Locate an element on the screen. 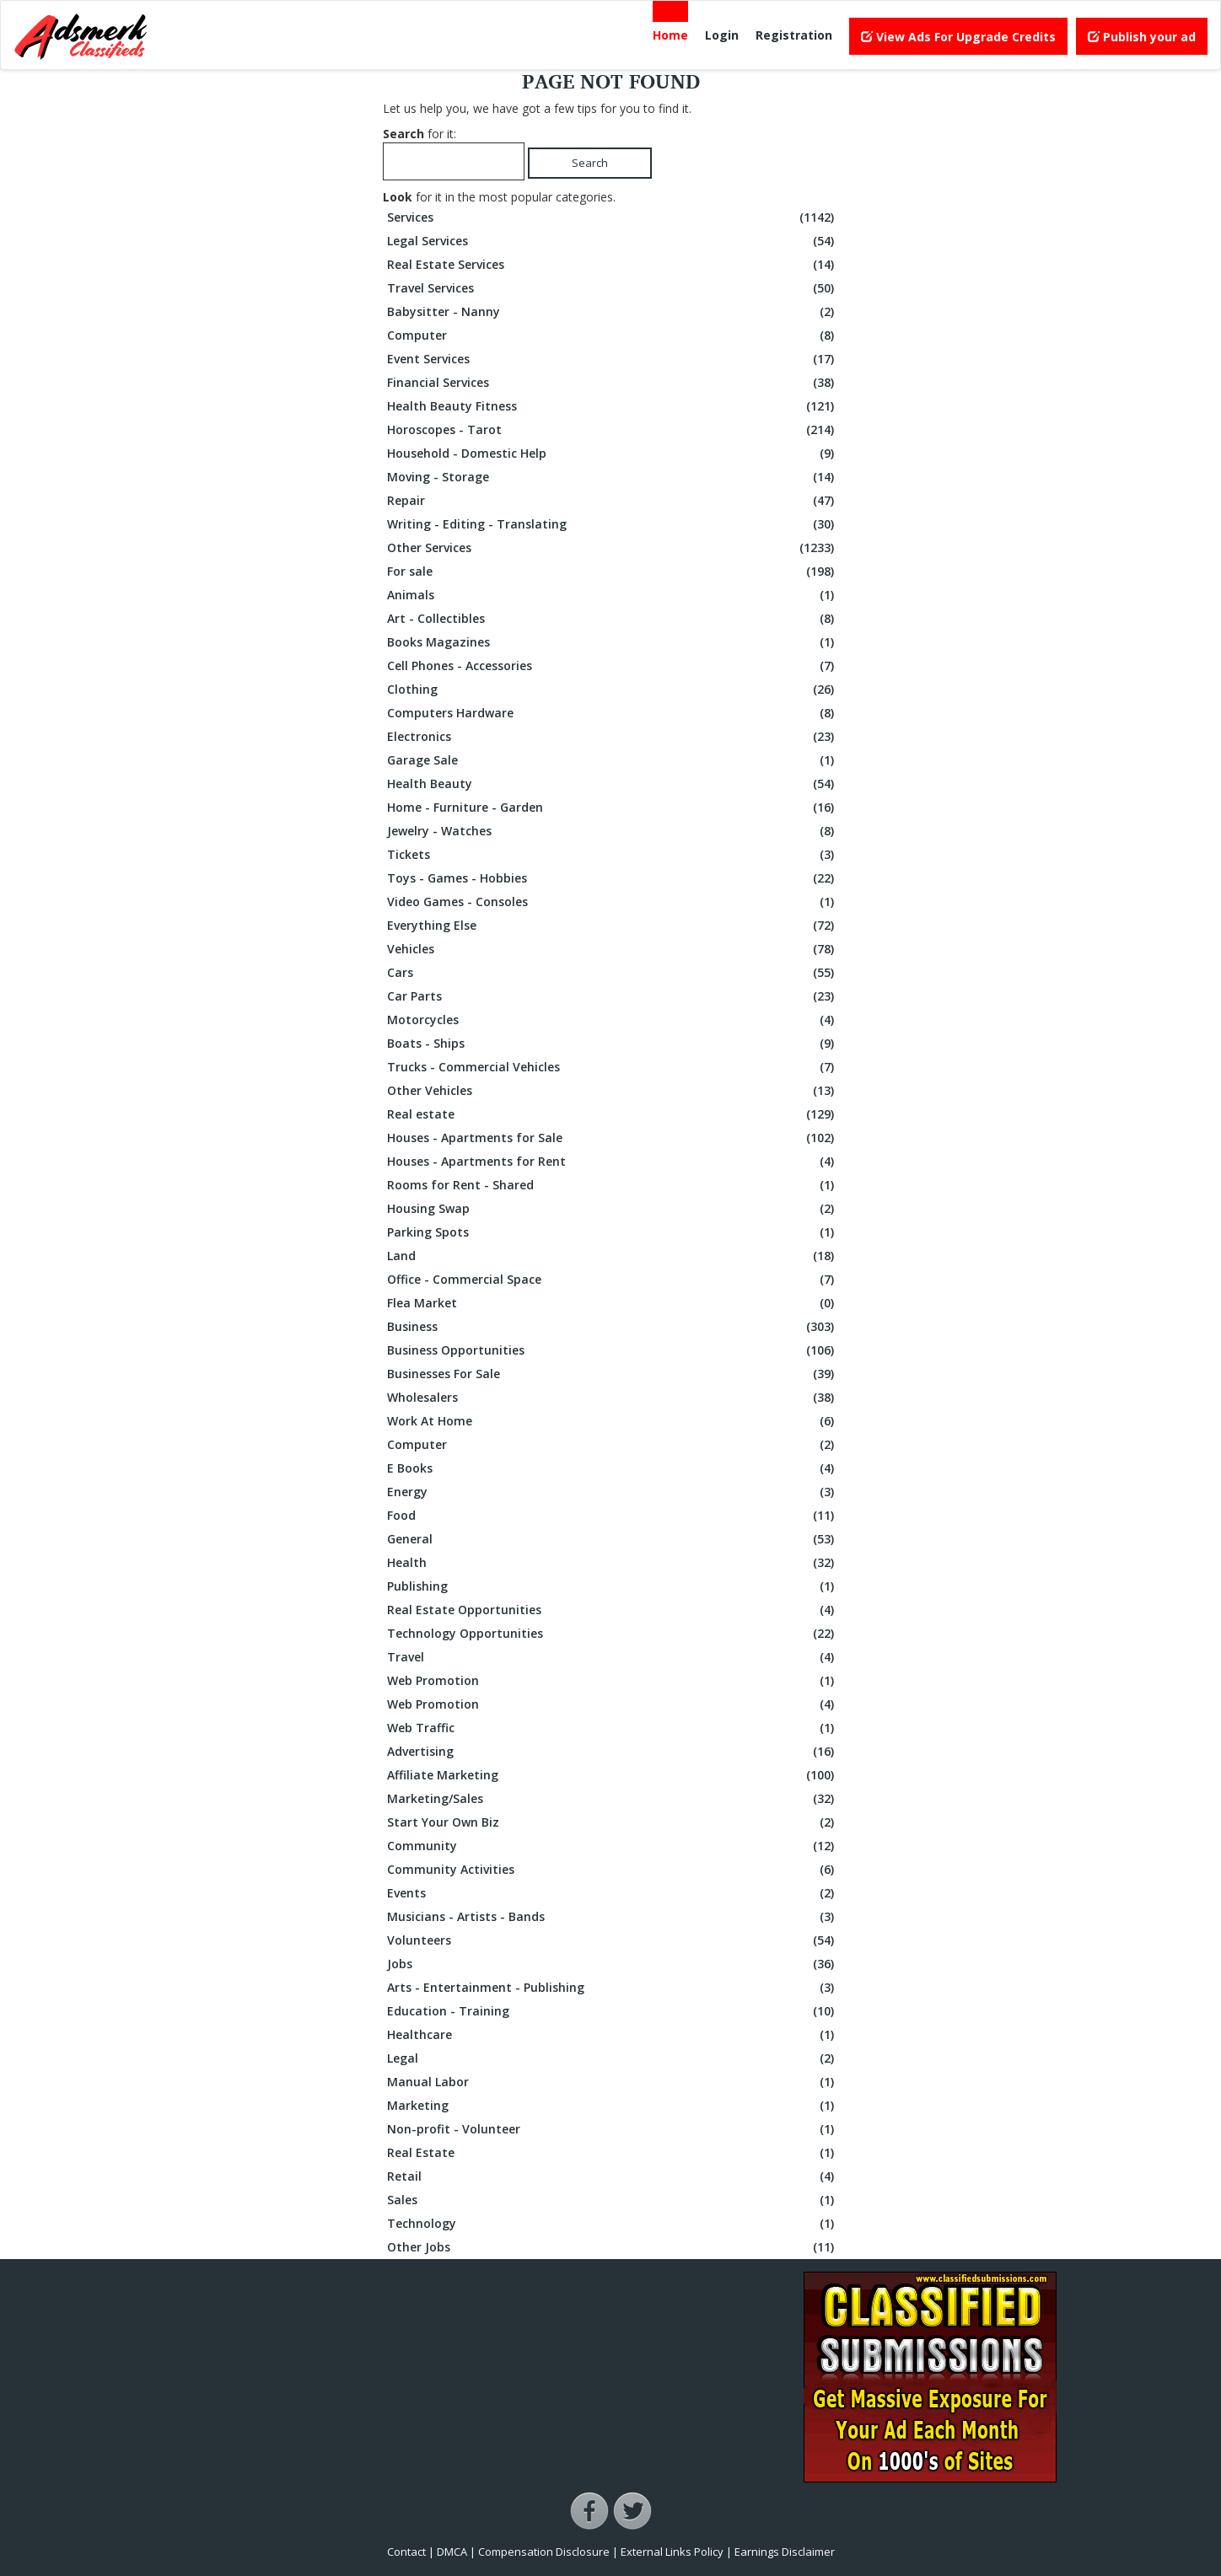 This screenshot has width=1221, height=2576. Motorcycles is located at coordinates (612, 1020).